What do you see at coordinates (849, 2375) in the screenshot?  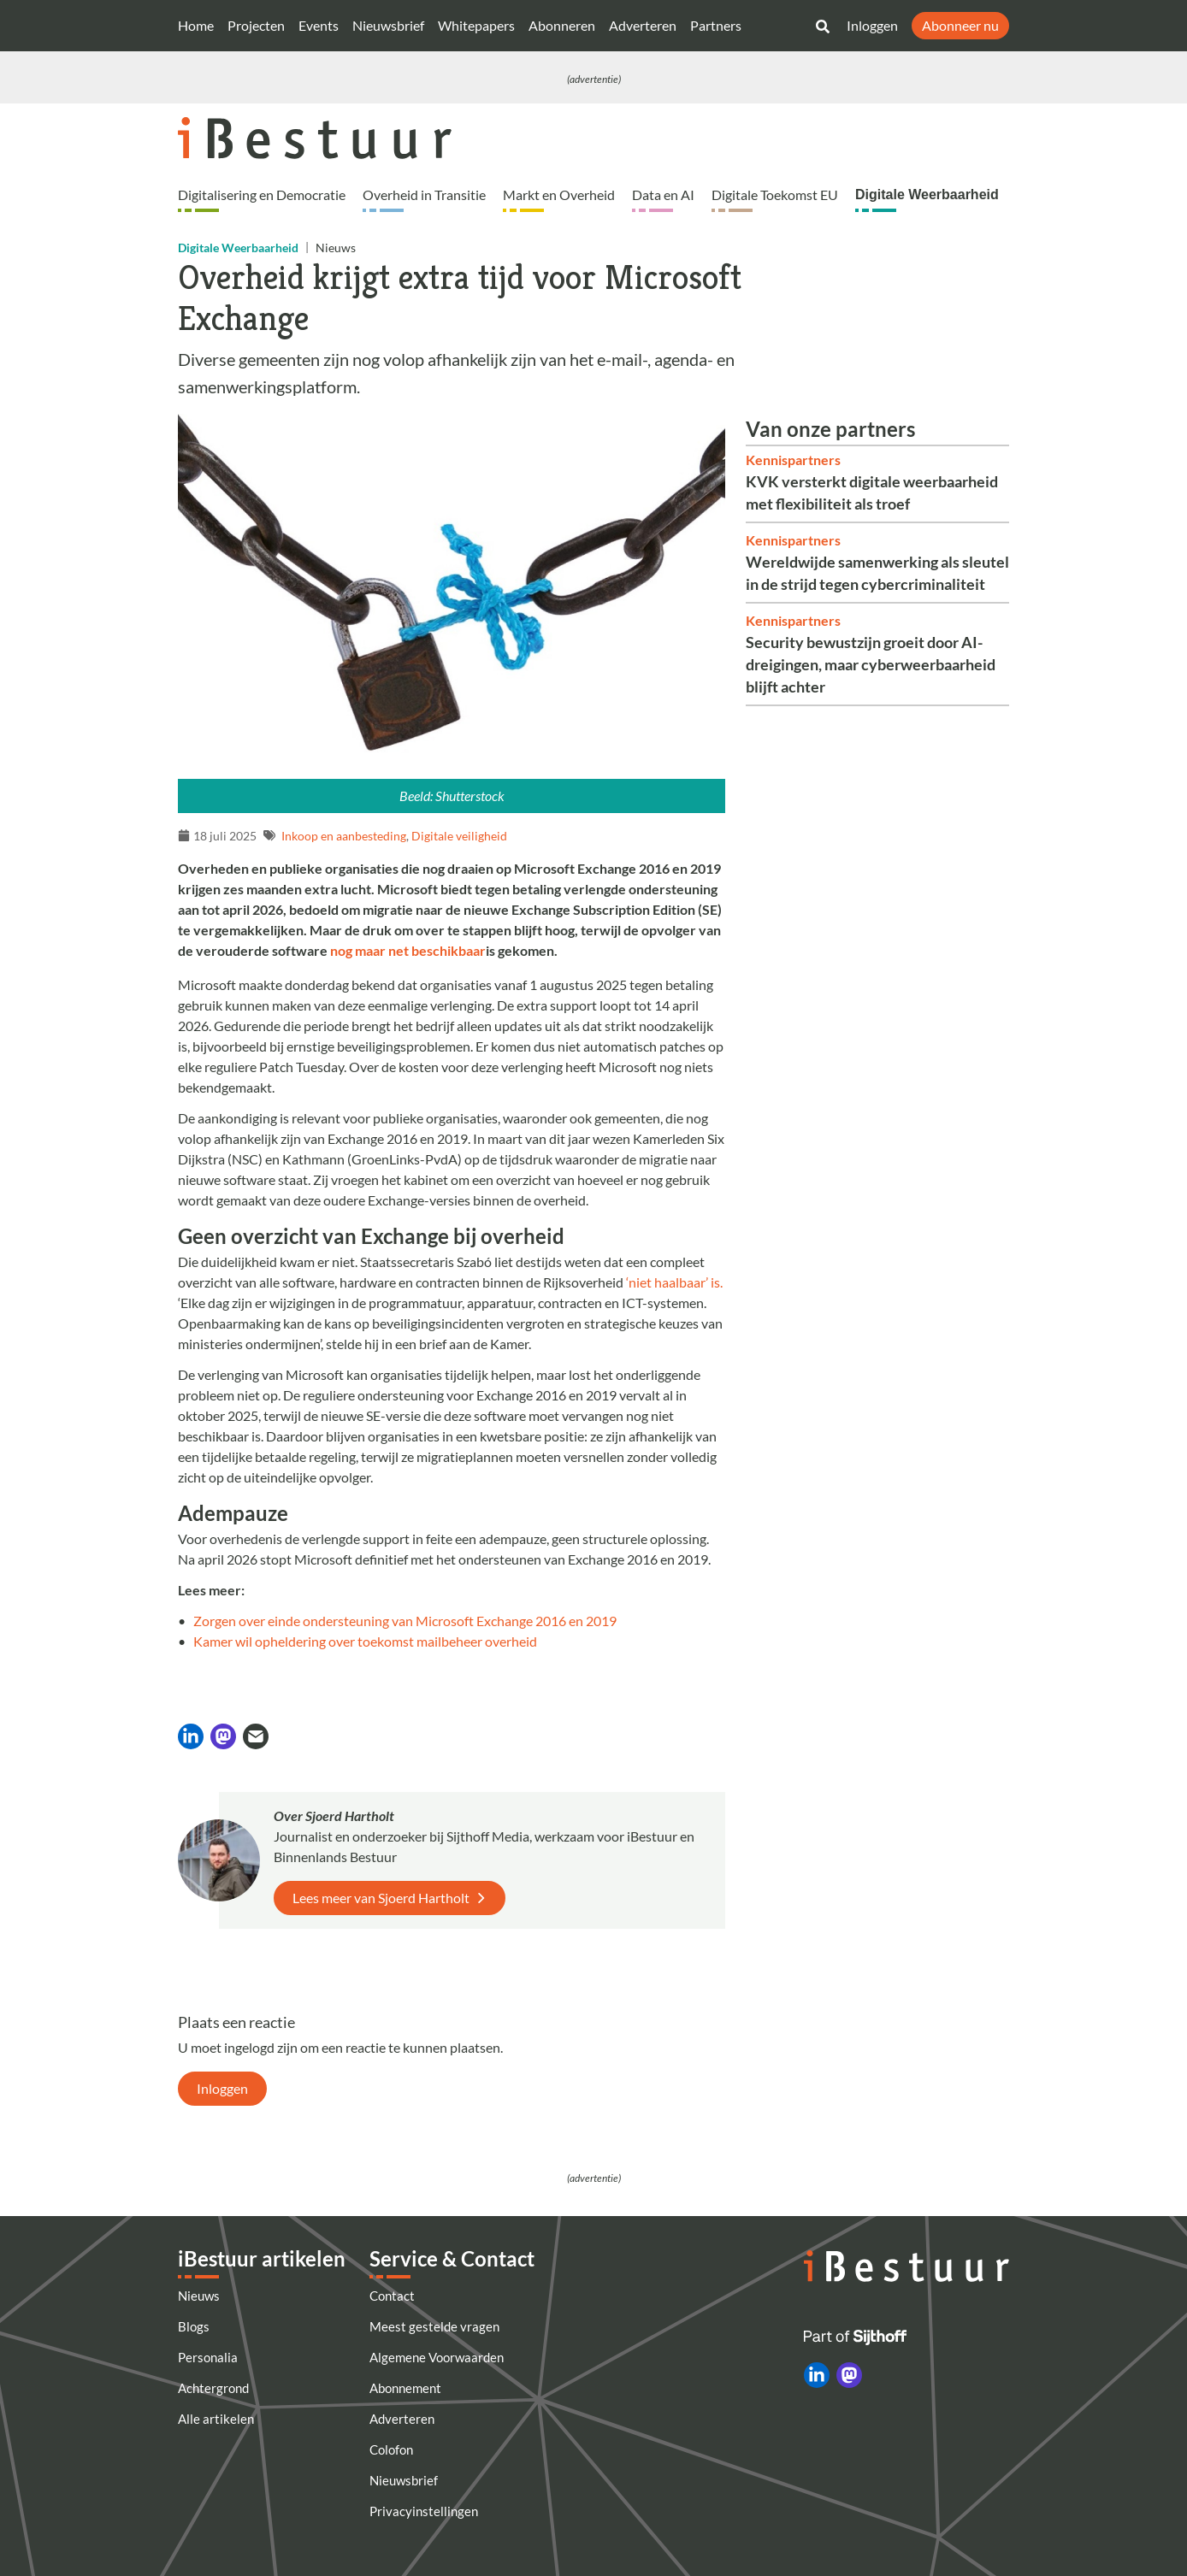 I see `[iBestuur op Mastodon]` at bounding box center [849, 2375].